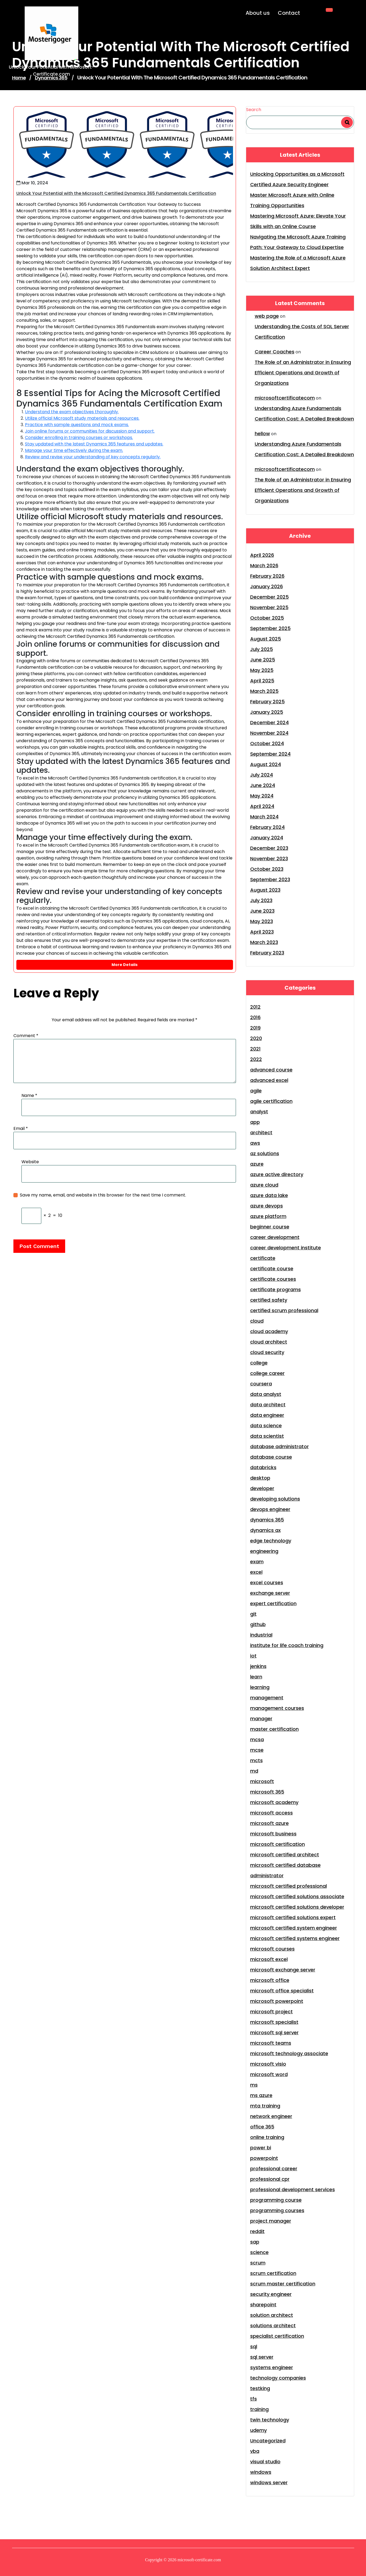  Describe the element at coordinates (255, 1027) in the screenshot. I see `2019` at that location.